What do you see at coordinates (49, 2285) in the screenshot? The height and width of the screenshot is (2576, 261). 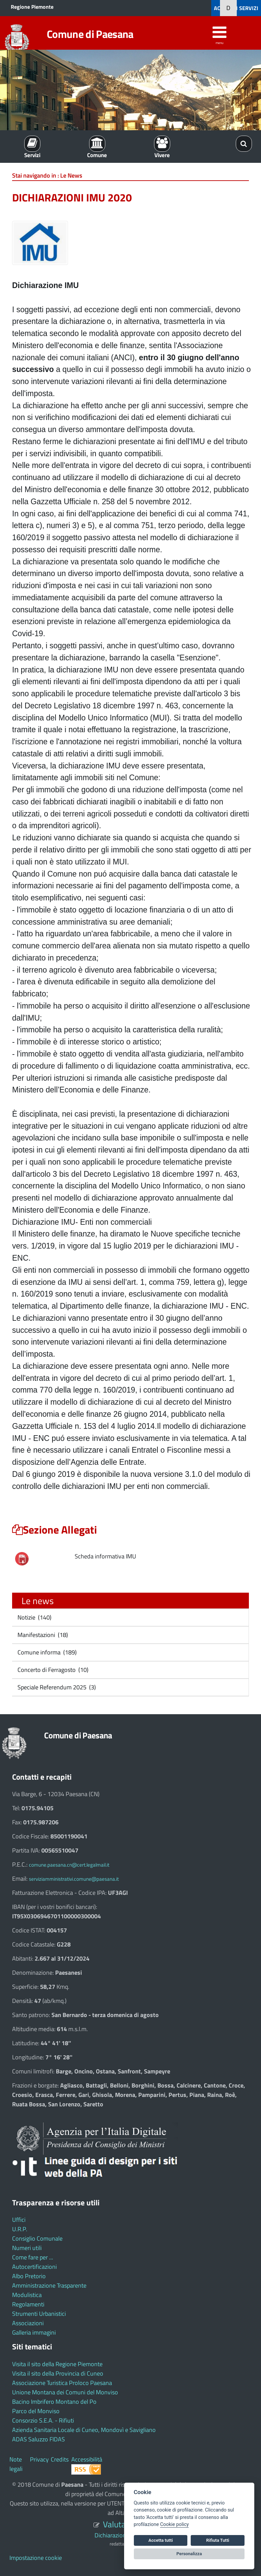 I see `Amministrazione Trasparente` at bounding box center [49, 2285].